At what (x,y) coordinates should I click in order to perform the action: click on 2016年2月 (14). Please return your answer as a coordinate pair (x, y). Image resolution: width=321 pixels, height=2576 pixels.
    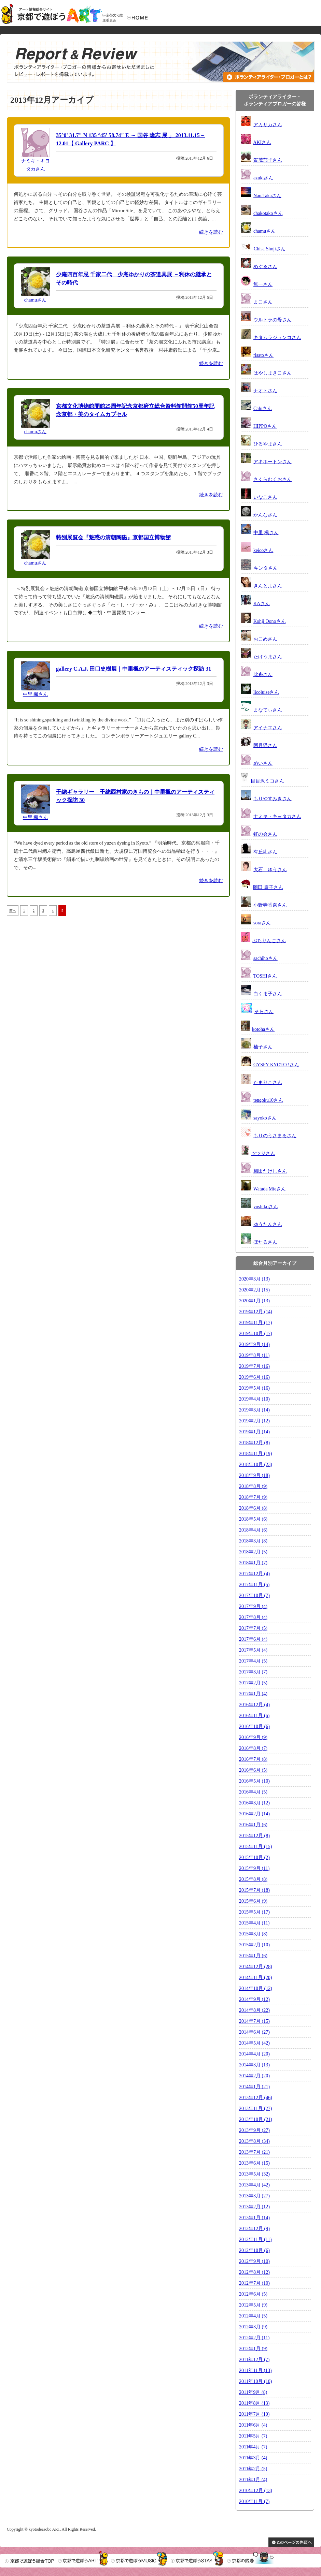
    Looking at the image, I should click on (254, 1813).